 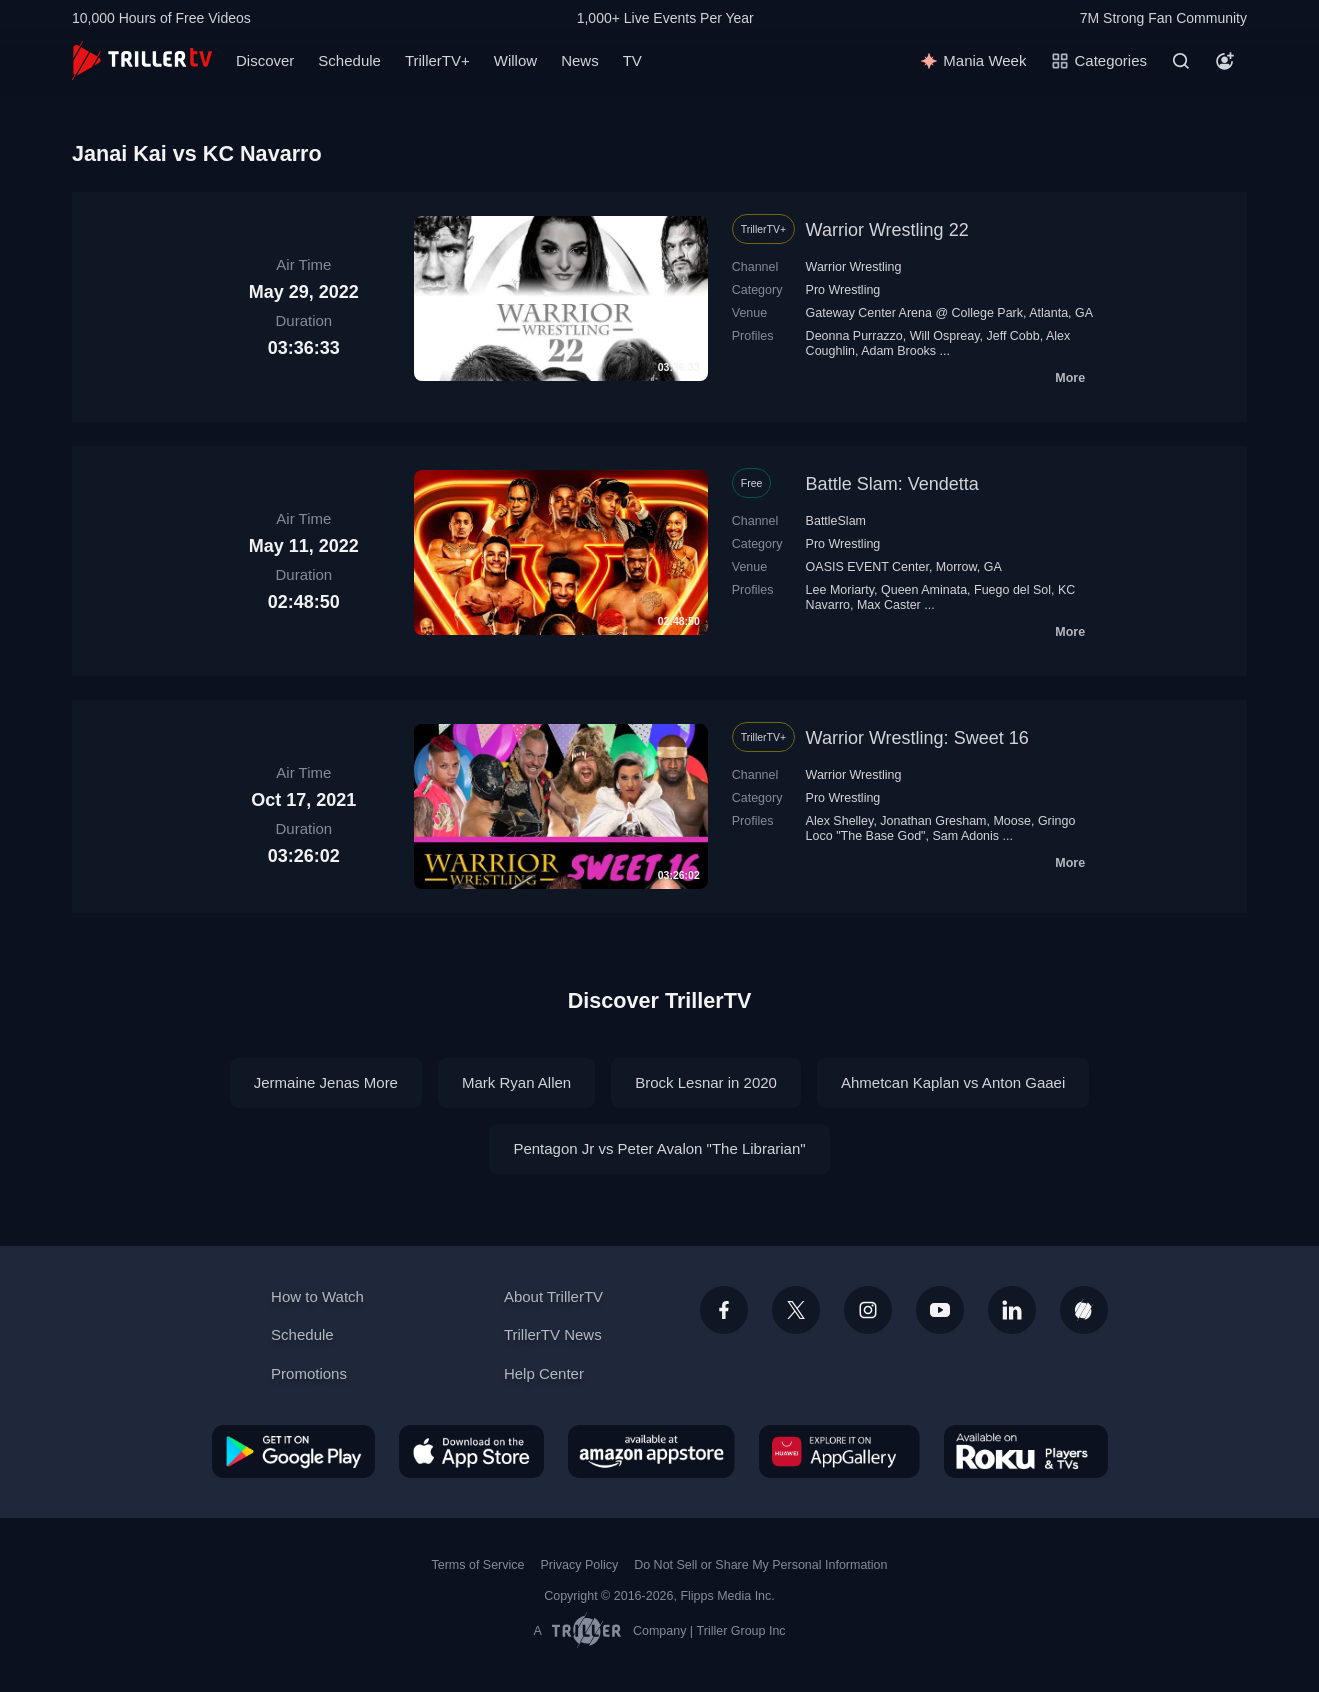 What do you see at coordinates (1181, 61) in the screenshot?
I see `[Search]` at bounding box center [1181, 61].